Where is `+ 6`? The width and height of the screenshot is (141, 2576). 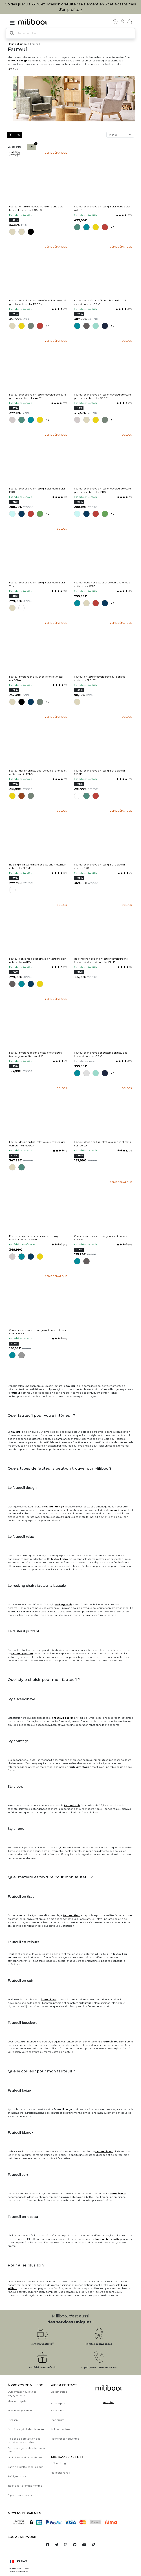 + 6 is located at coordinates (112, 326).